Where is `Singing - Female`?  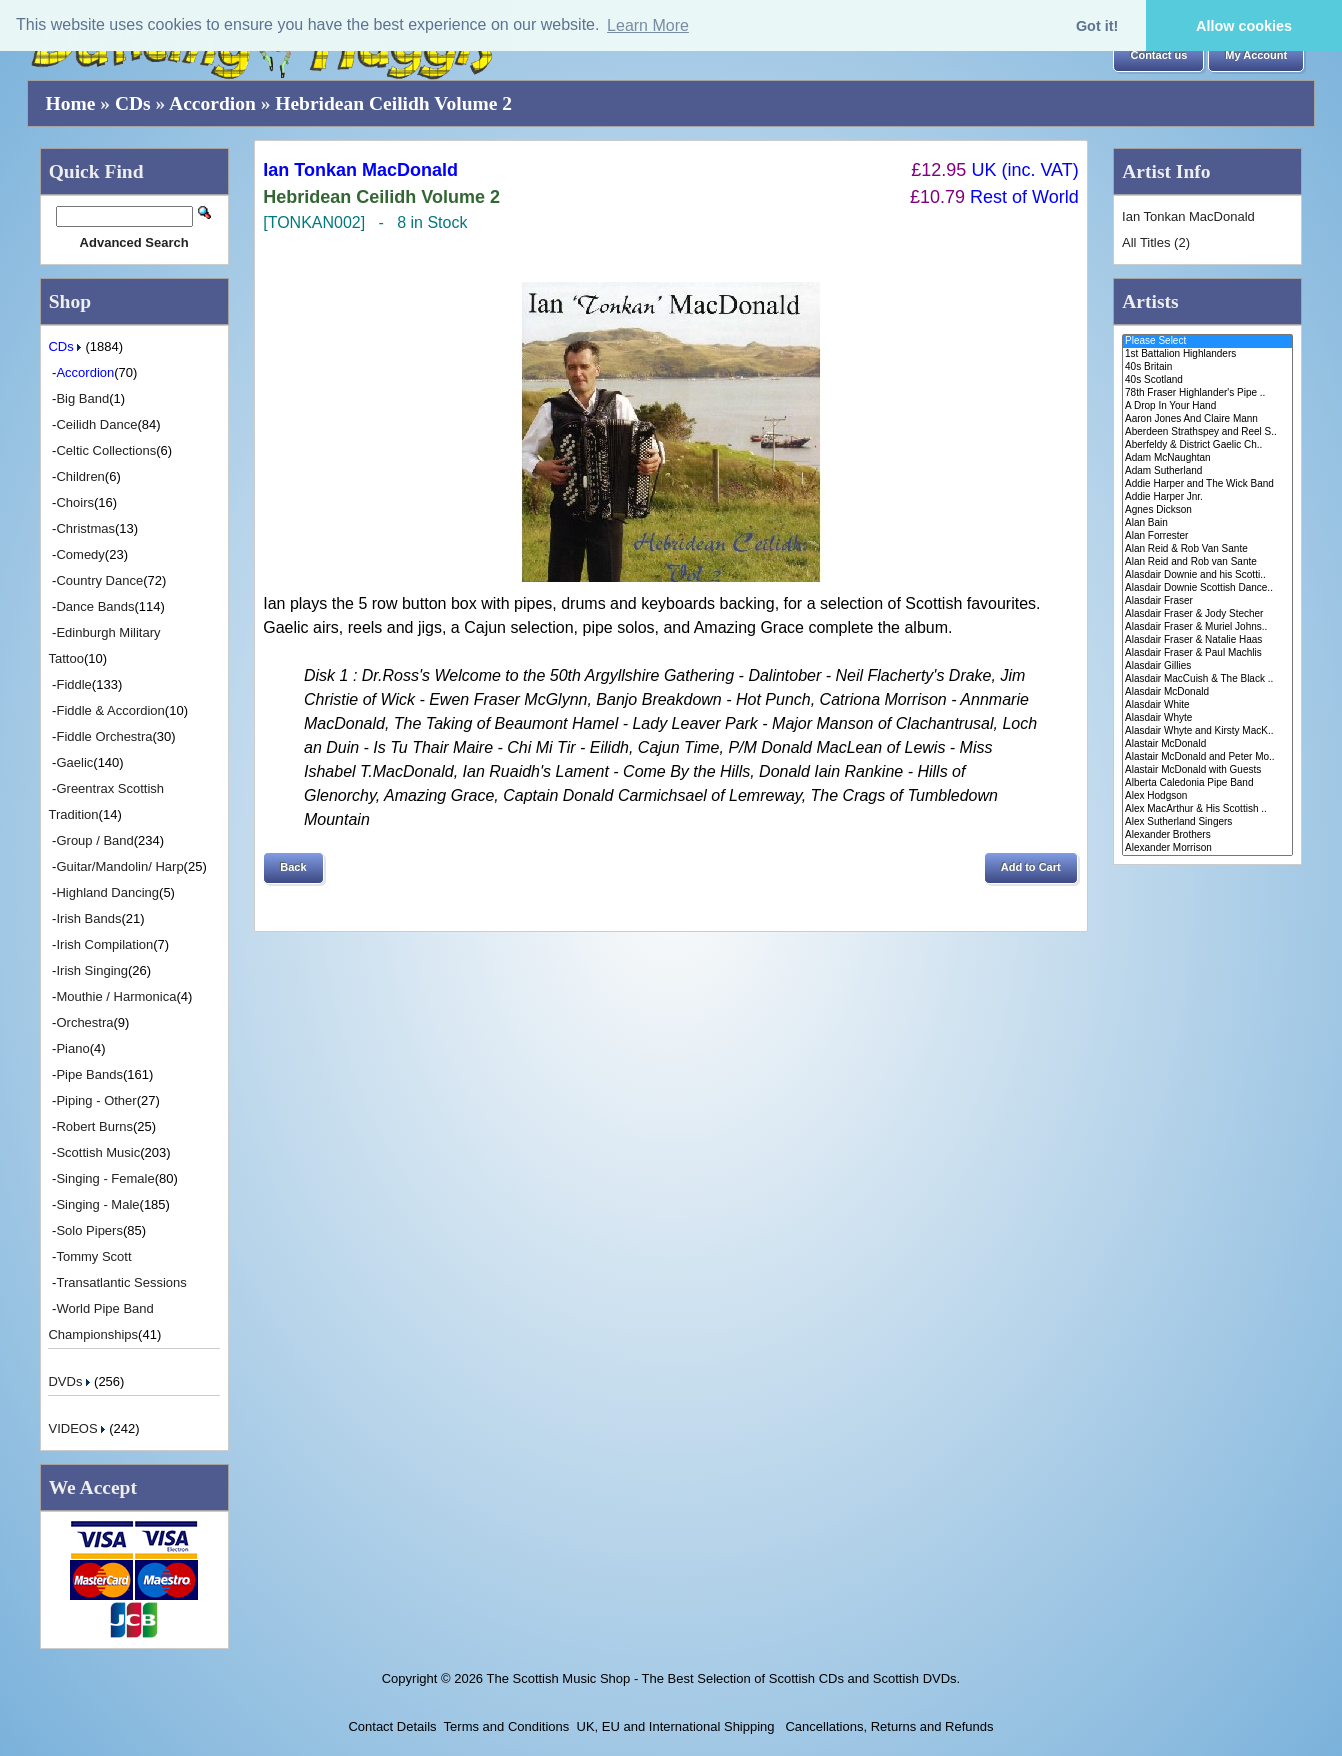
Singing - Female is located at coordinates (105, 1178).